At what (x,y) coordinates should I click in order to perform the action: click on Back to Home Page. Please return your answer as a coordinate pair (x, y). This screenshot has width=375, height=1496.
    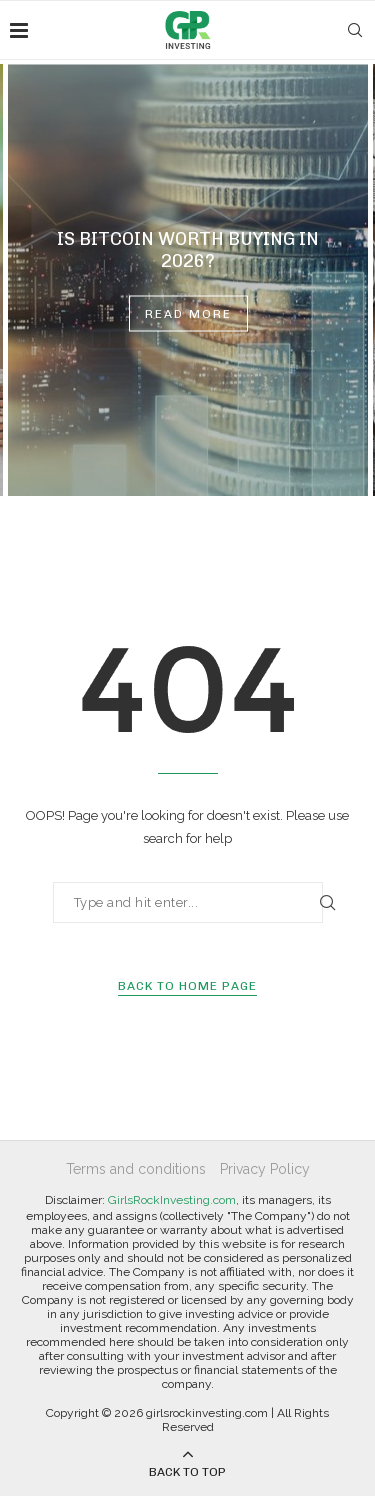
    Looking at the image, I should click on (187, 986).